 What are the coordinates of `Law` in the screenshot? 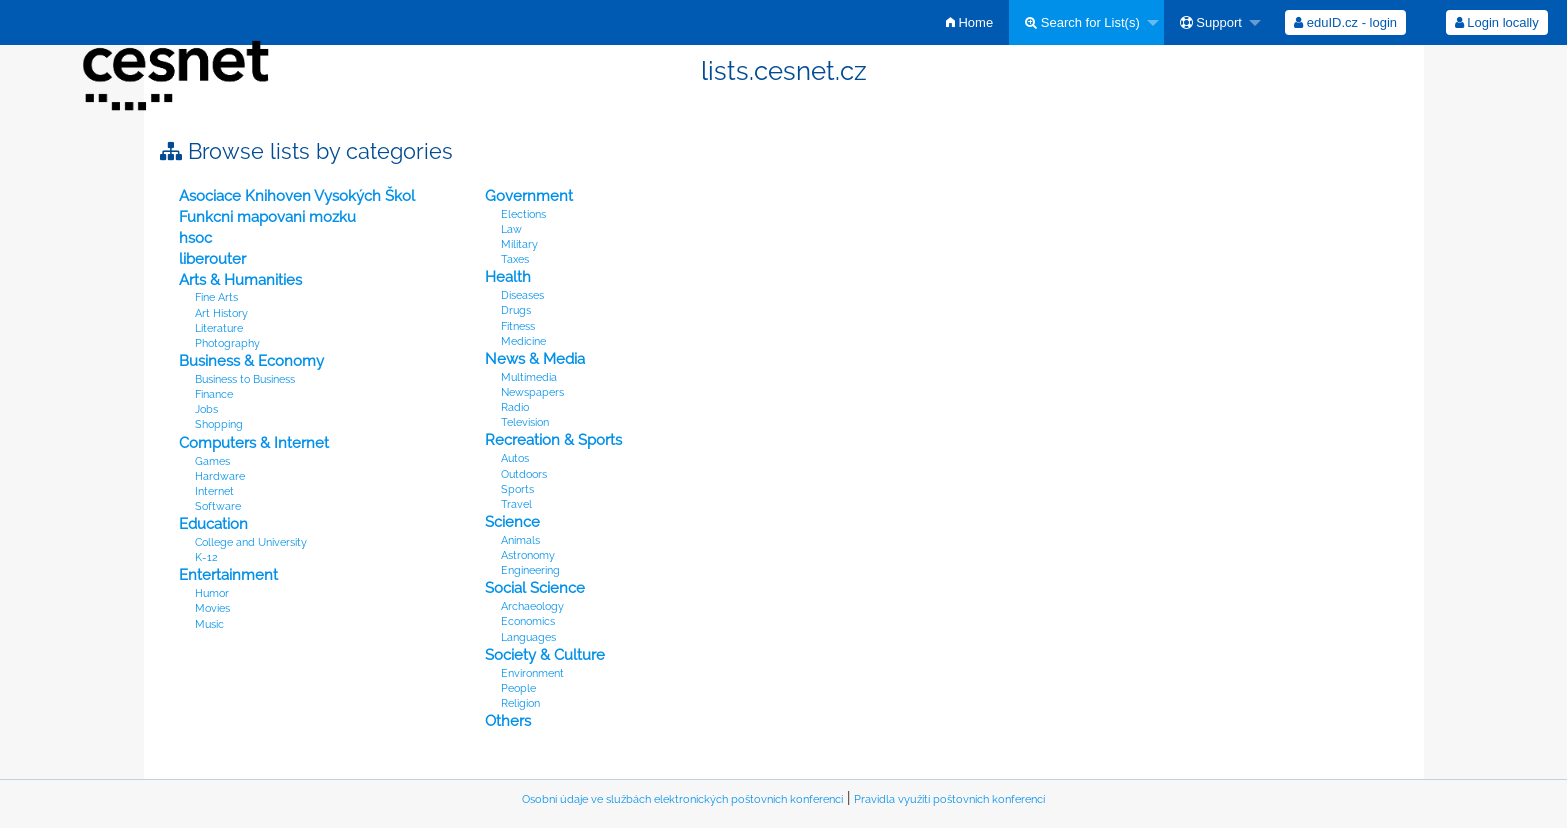 It's located at (511, 229).